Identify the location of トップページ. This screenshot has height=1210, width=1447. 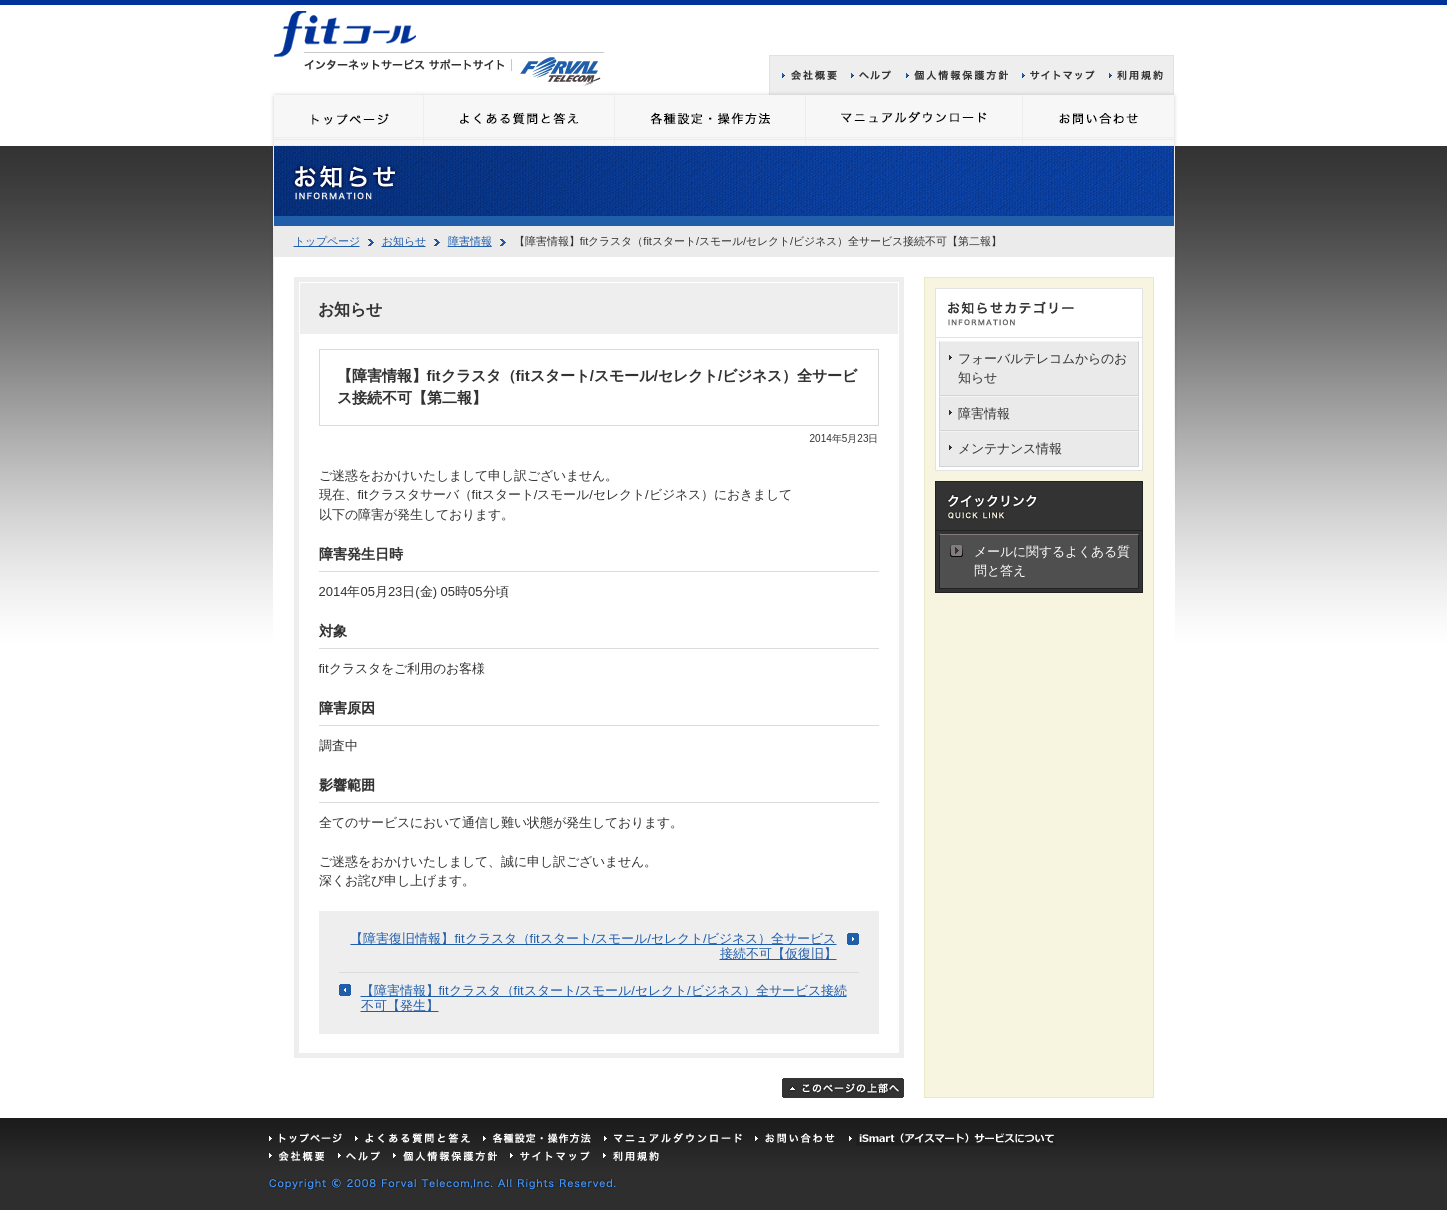
(327, 241).